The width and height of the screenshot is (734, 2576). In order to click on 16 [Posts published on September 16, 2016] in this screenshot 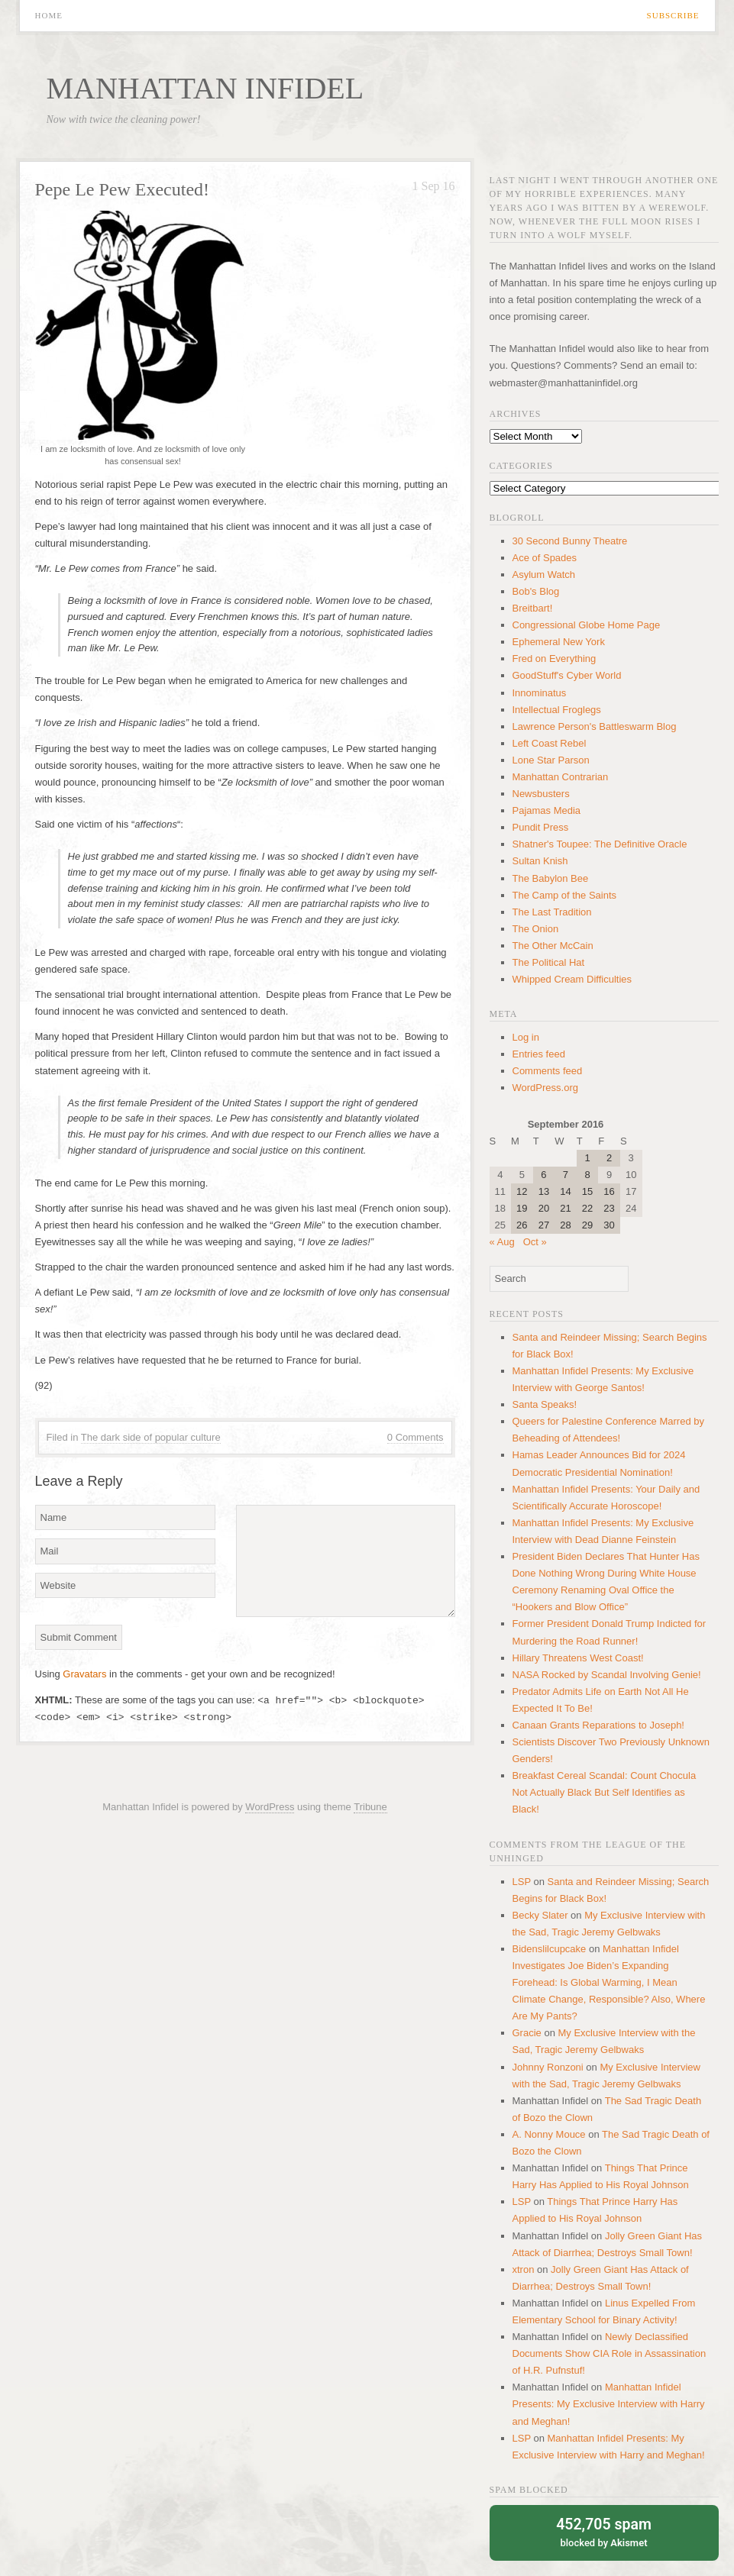, I will do `click(608, 1191)`.